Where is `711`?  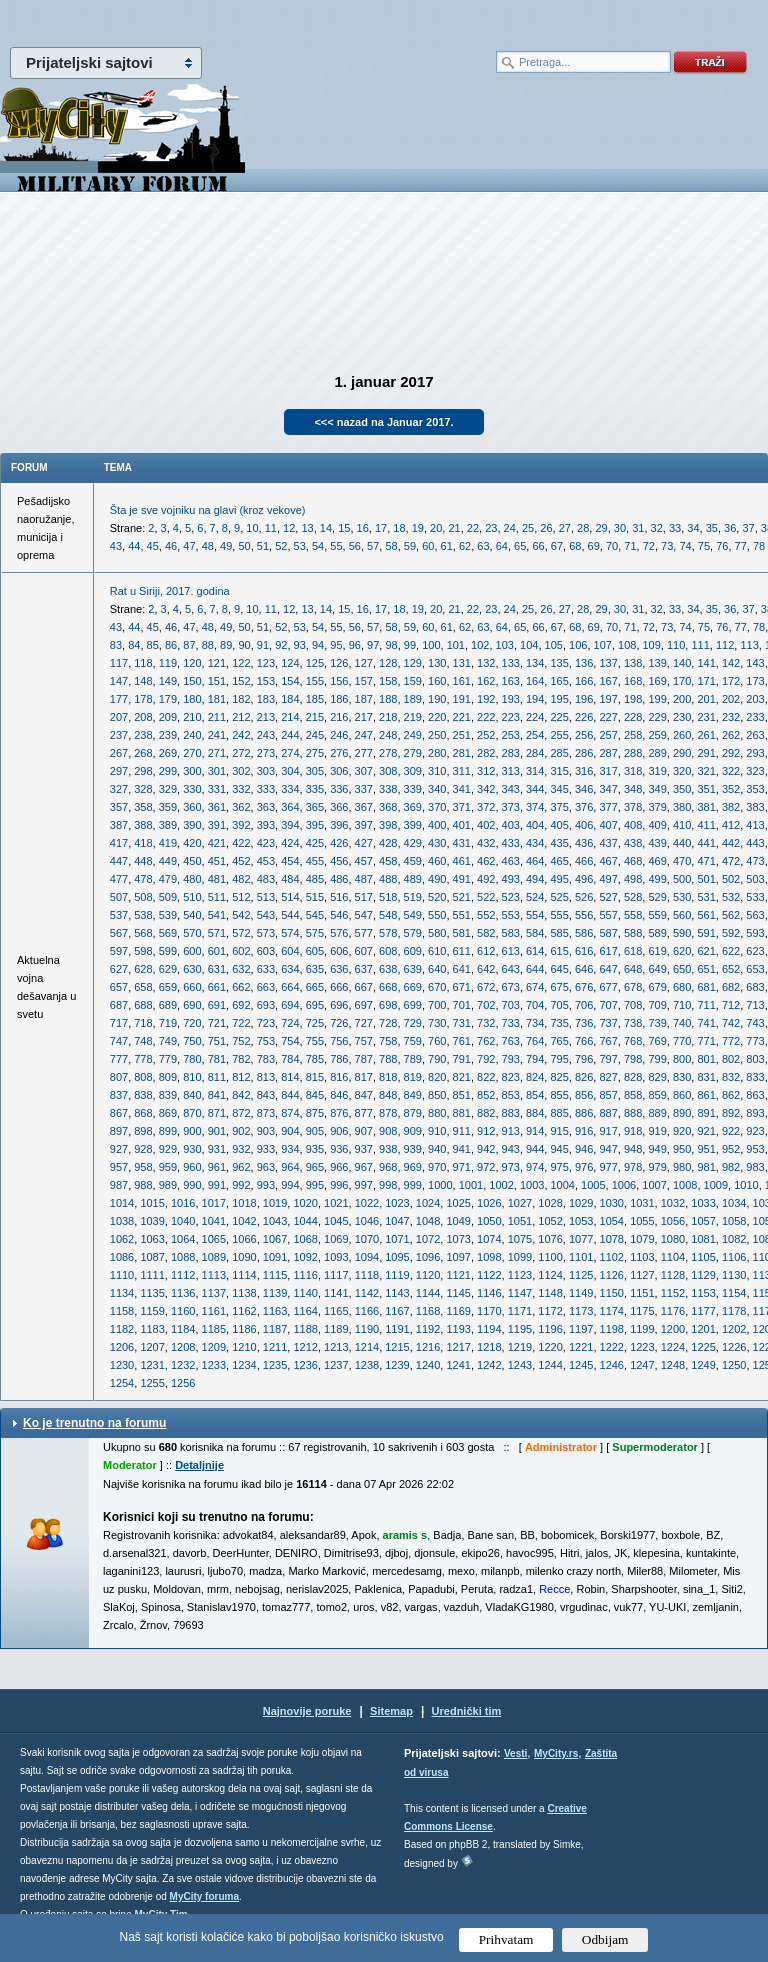 711 is located at coordinates (706, 1005).